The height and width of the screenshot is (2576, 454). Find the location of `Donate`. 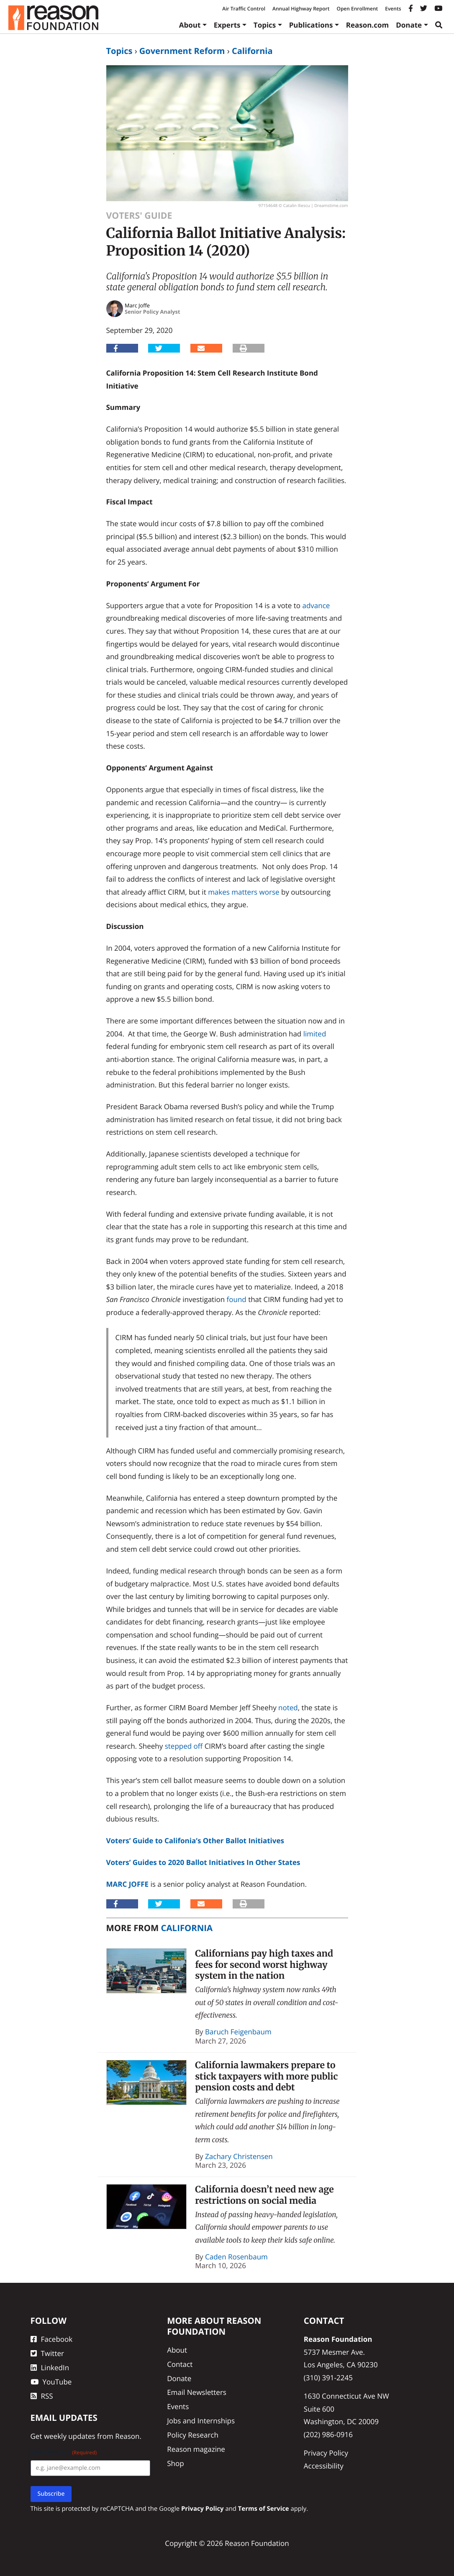

Donate is located at coordinates (409, 25).